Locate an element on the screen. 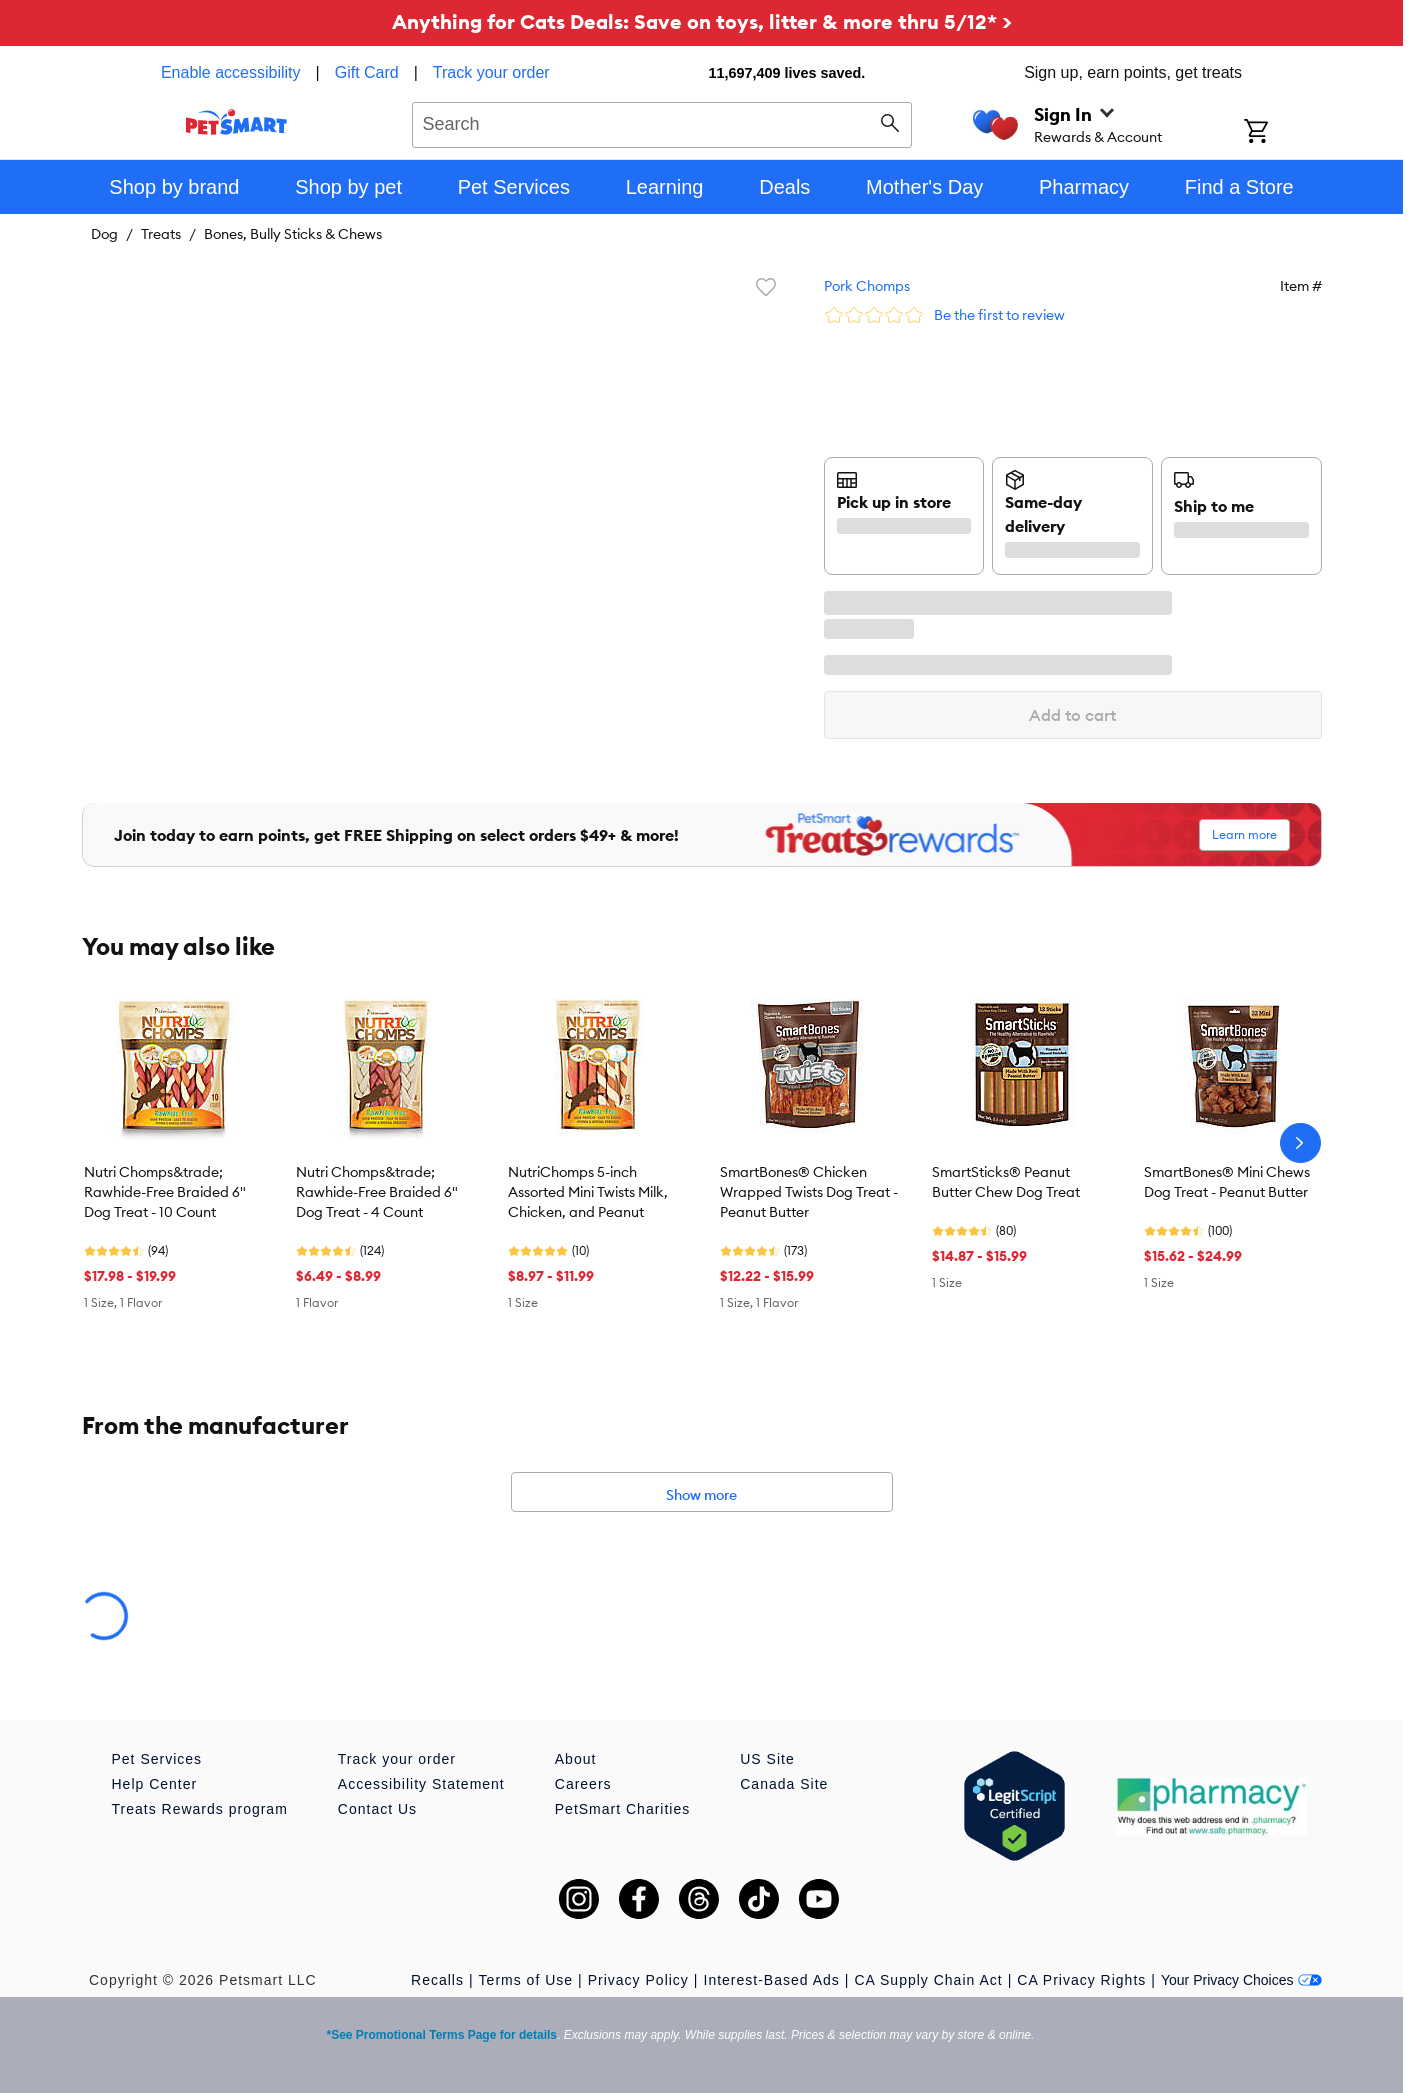  SmartBones® Mini Chews Dog Treat - Peanut Butter is located at coordinates (1227, 1182).